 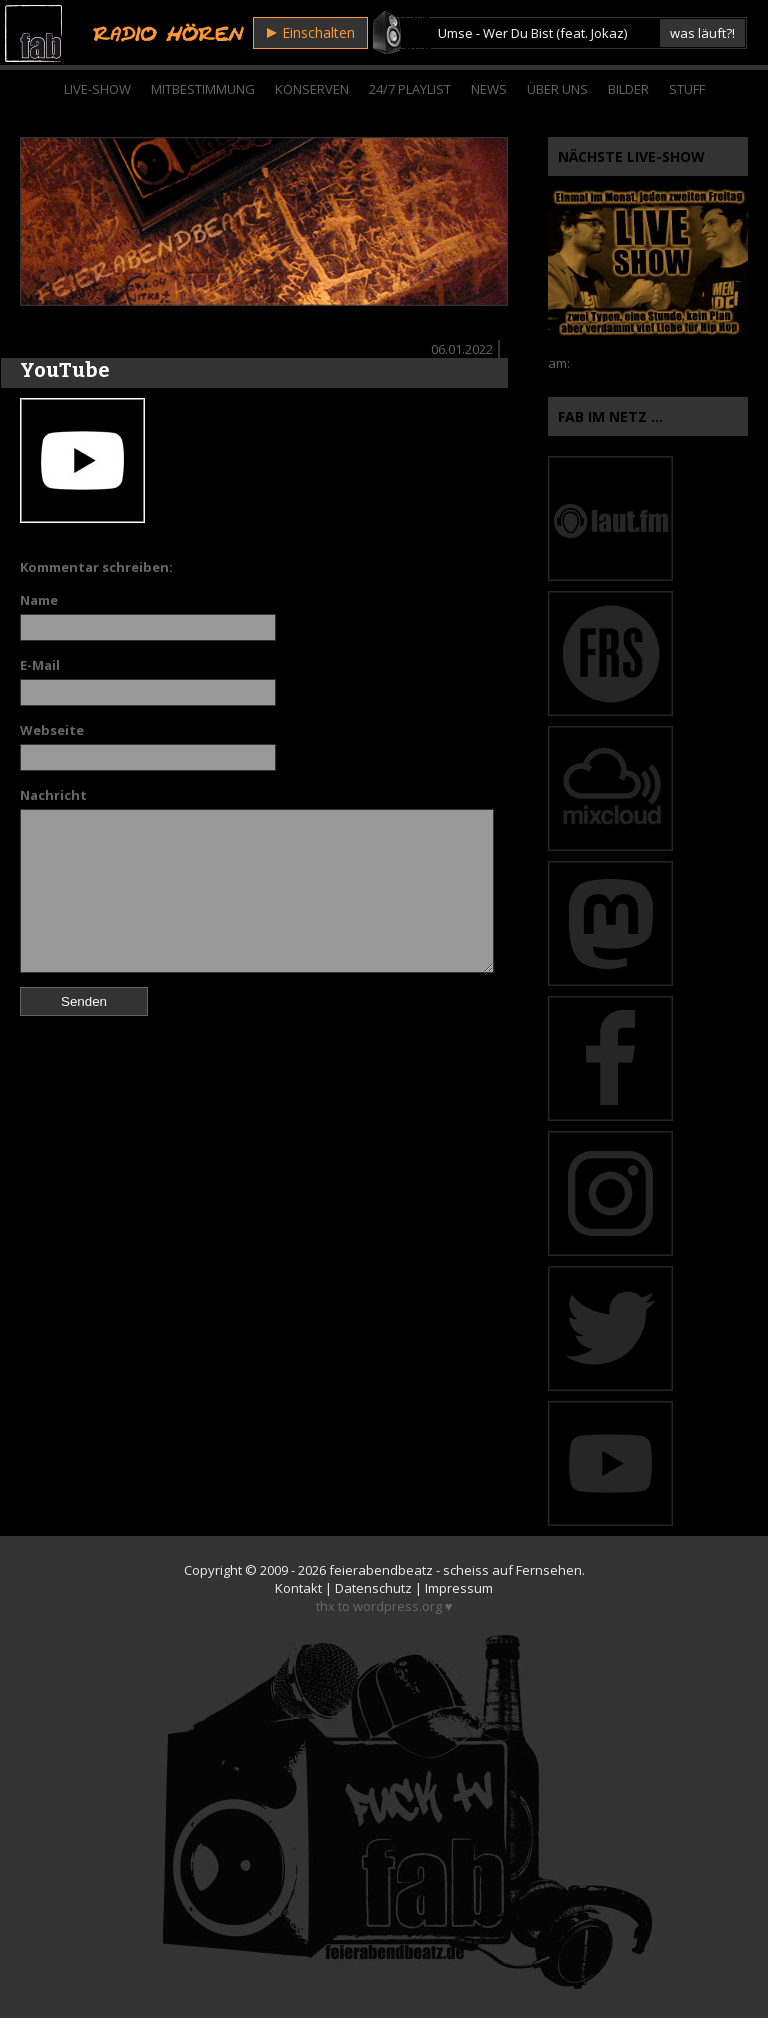 I want to click on YouTube, so click(x=65, y=370).